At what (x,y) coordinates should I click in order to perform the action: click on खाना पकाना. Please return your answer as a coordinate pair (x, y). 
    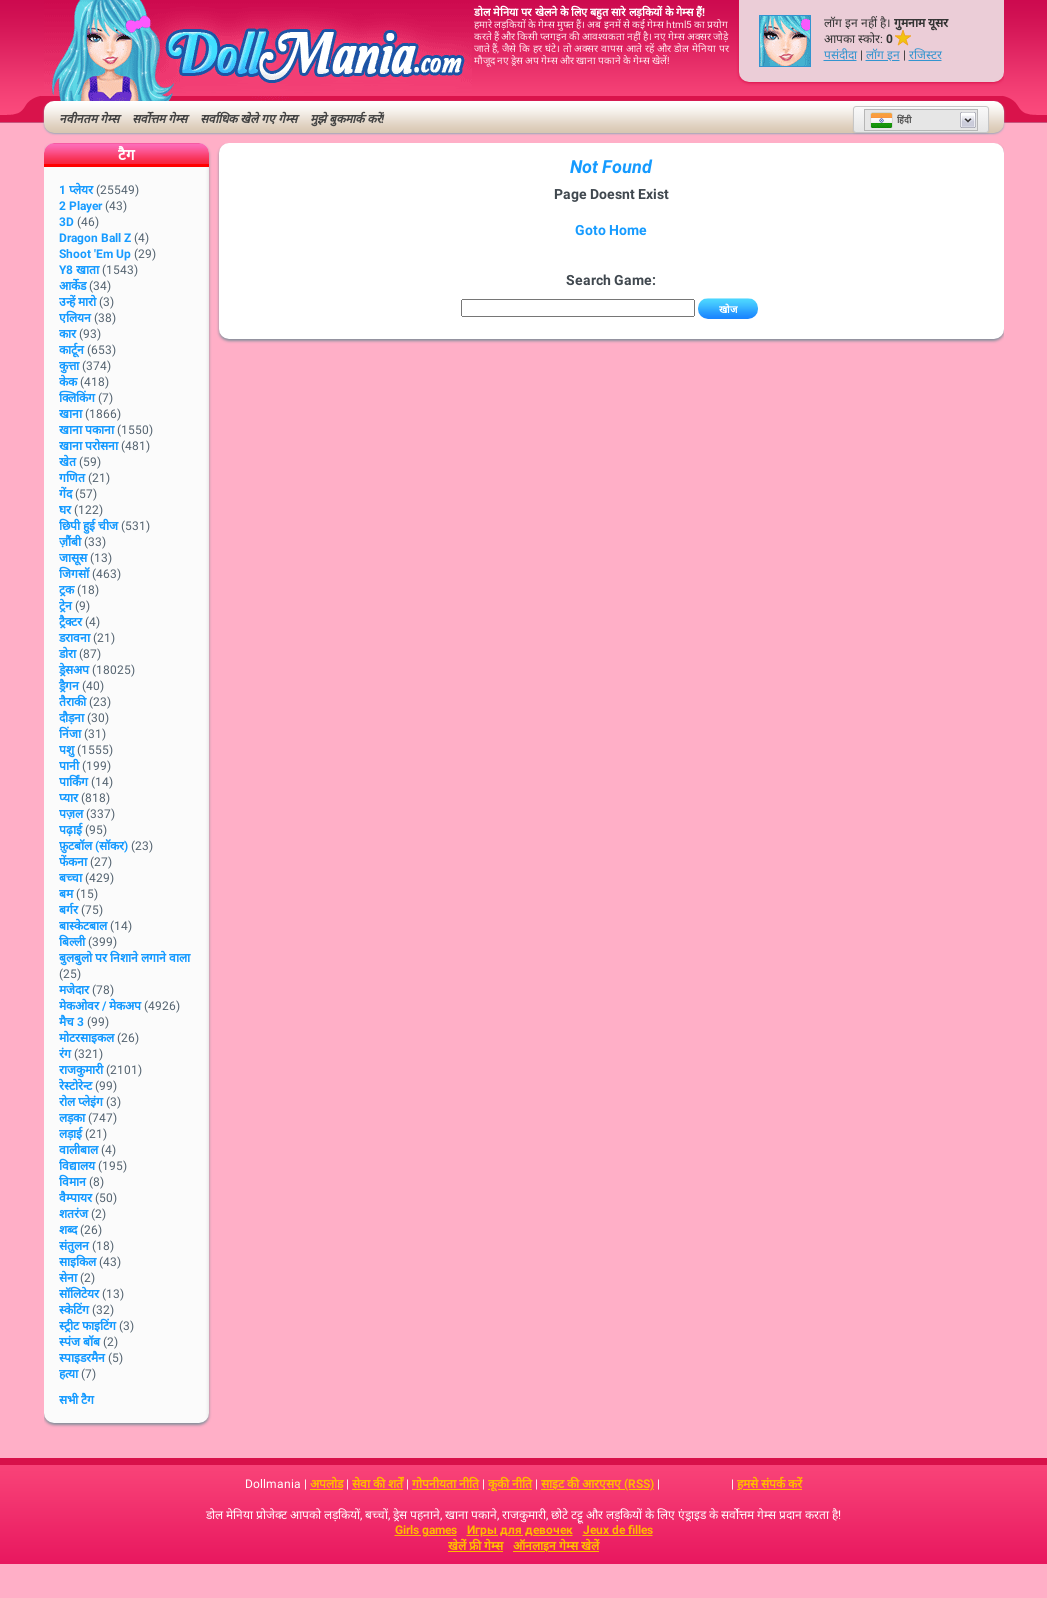
    Looking at the image, I should click on (86, 430).